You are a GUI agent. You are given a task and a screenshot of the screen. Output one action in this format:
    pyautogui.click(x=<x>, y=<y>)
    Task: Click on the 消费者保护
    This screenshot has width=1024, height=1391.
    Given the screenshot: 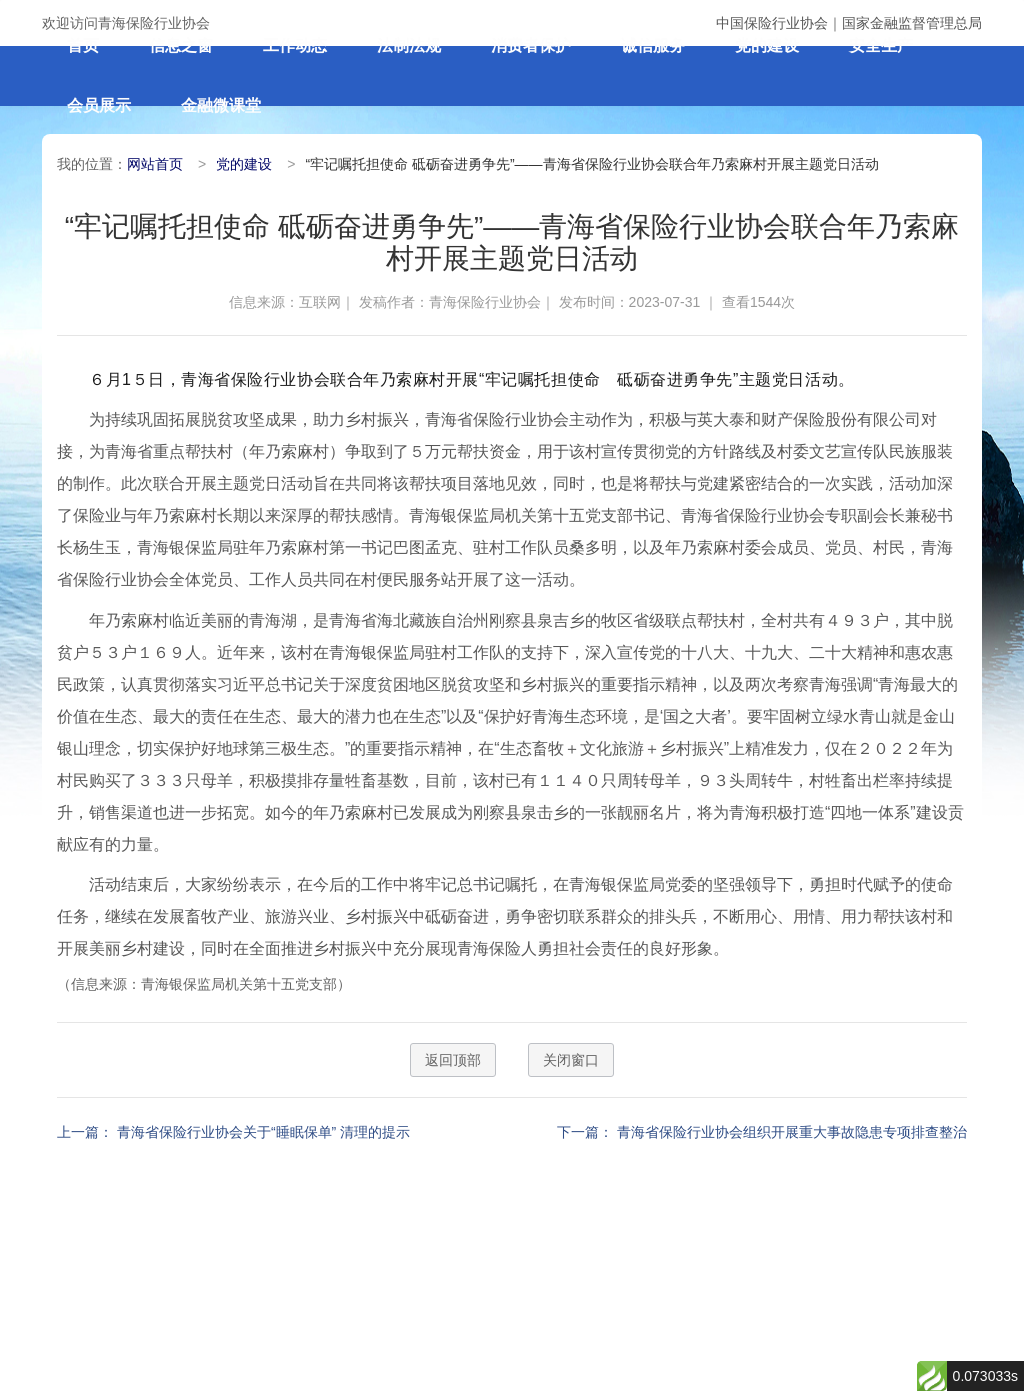 What is the action you would take?
    pyautogui.click(x=531, y=45)
    